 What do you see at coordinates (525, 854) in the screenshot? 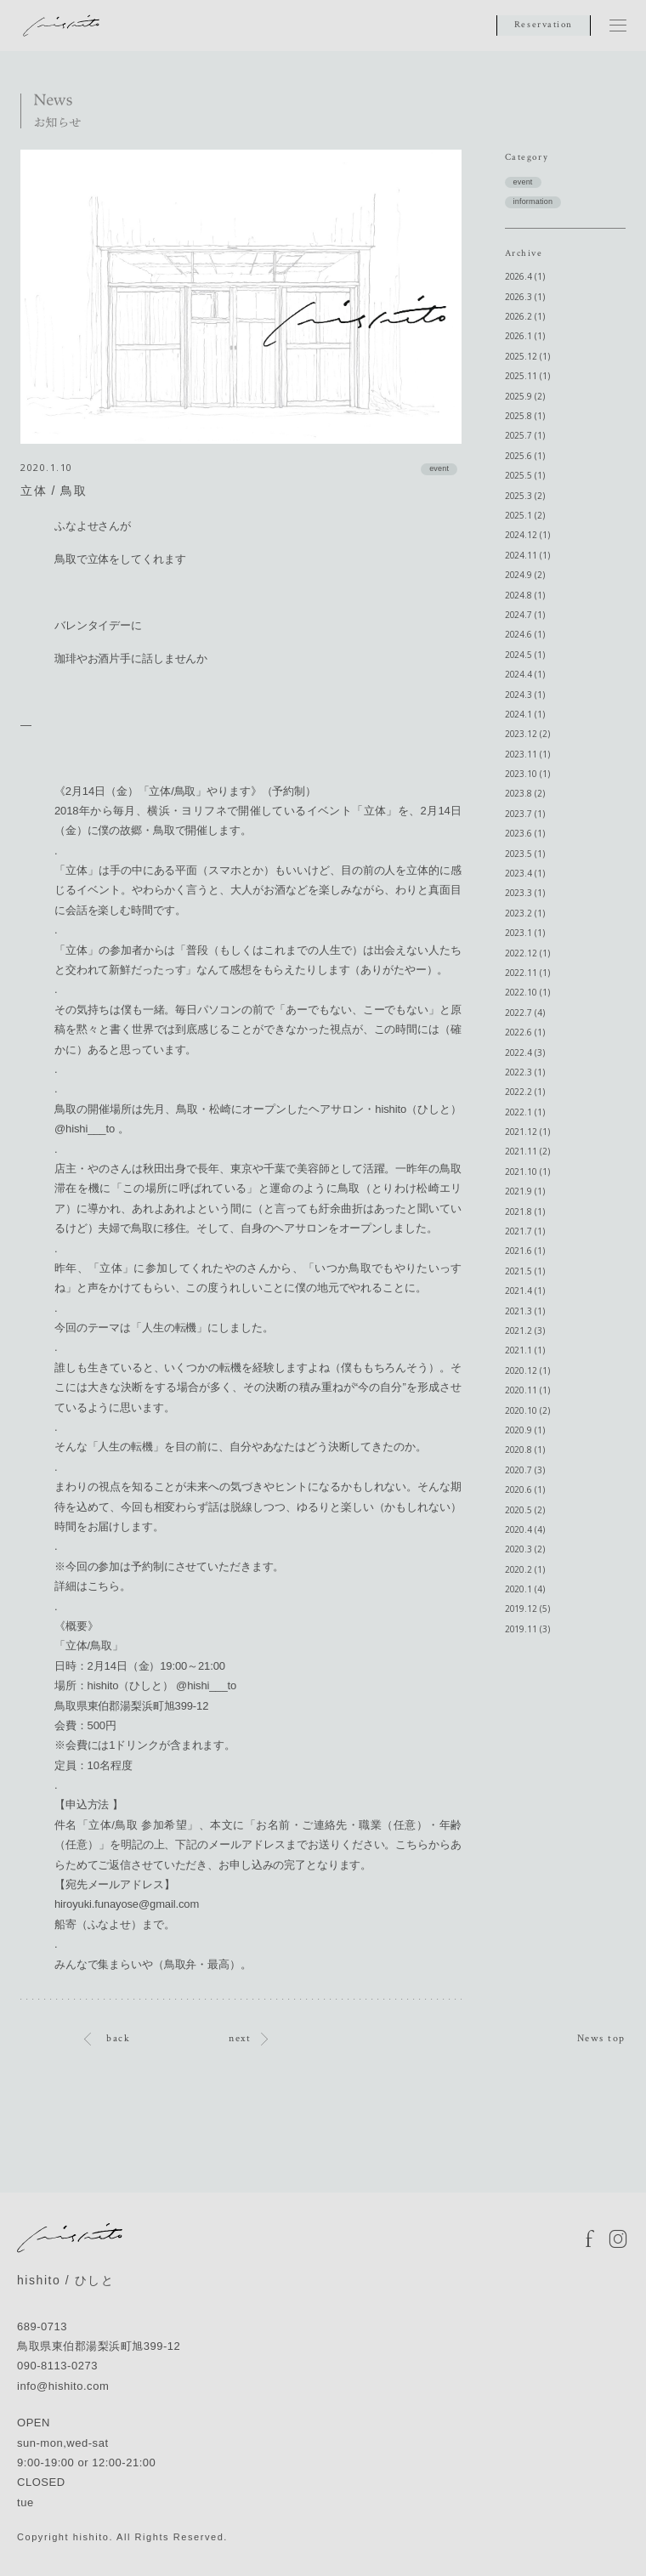
I see `2023.5 (1)` at bounding box center [525, 854].